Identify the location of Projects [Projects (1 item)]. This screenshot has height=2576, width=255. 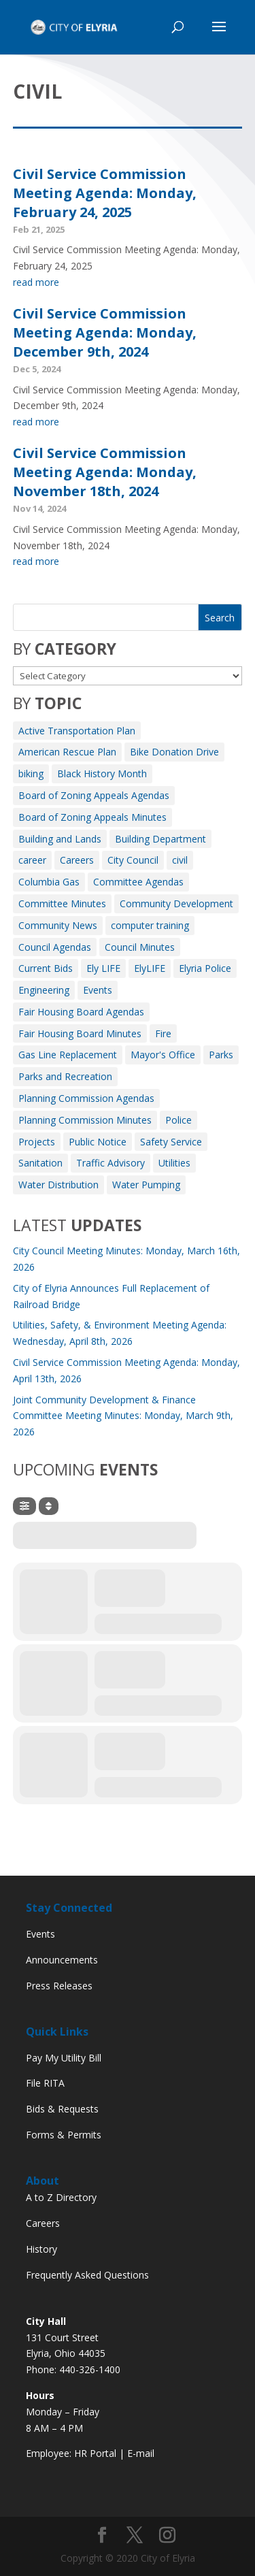
(36, 1141).